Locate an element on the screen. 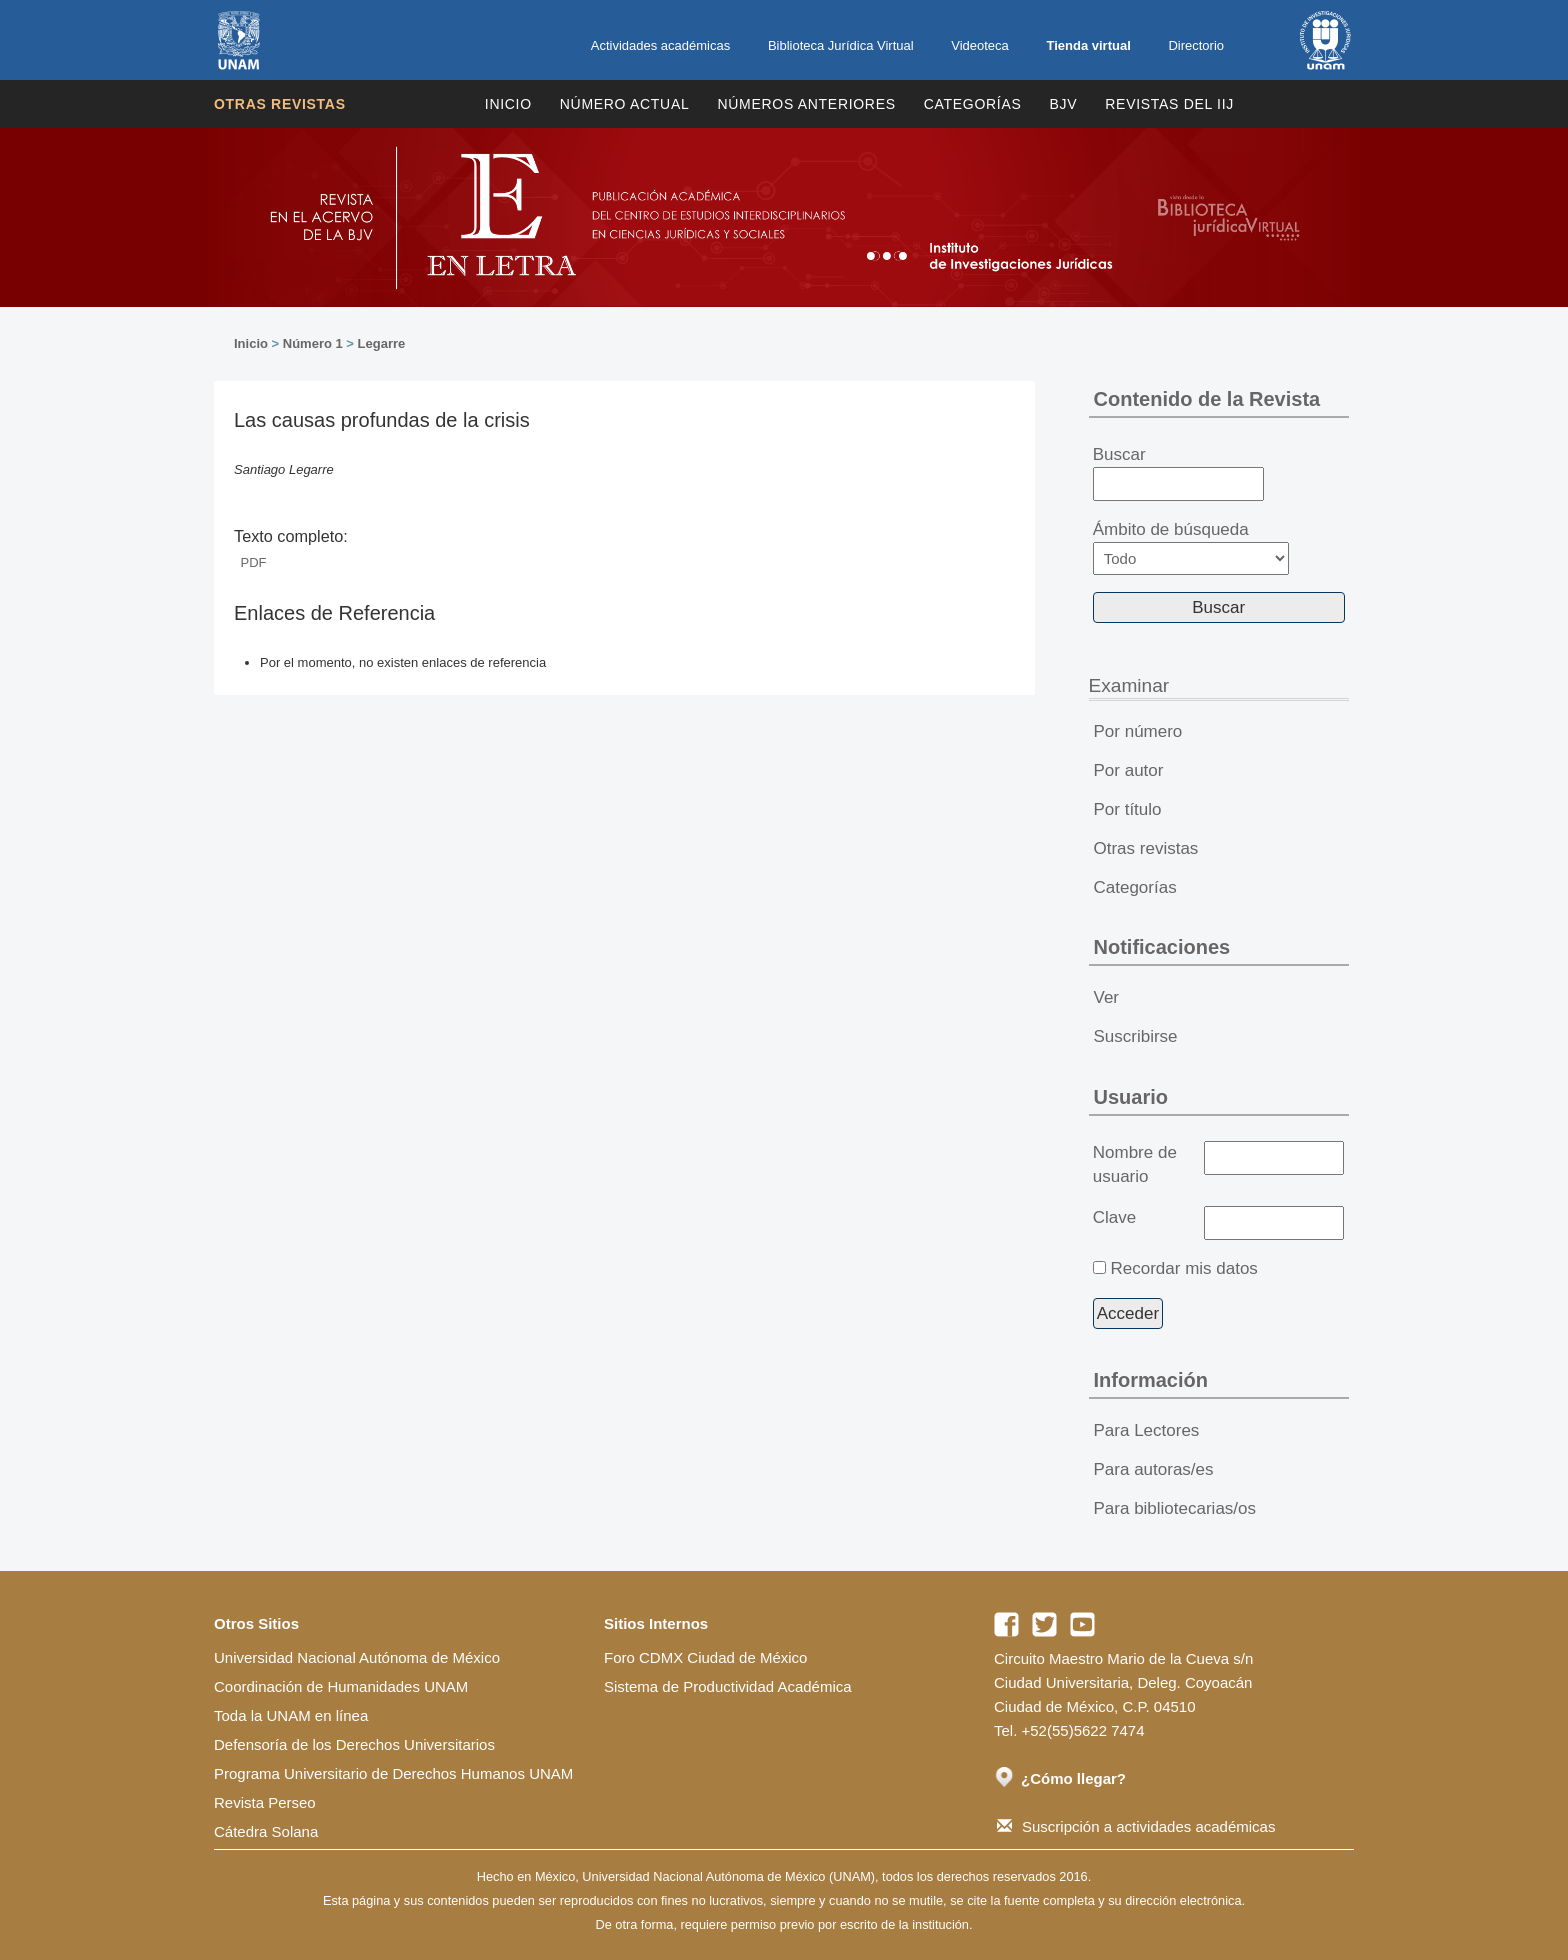 The height and width of the screenshot is (1960, 1568). Biblioteca Jurídica Virtual is located at coordinates (841, 45).